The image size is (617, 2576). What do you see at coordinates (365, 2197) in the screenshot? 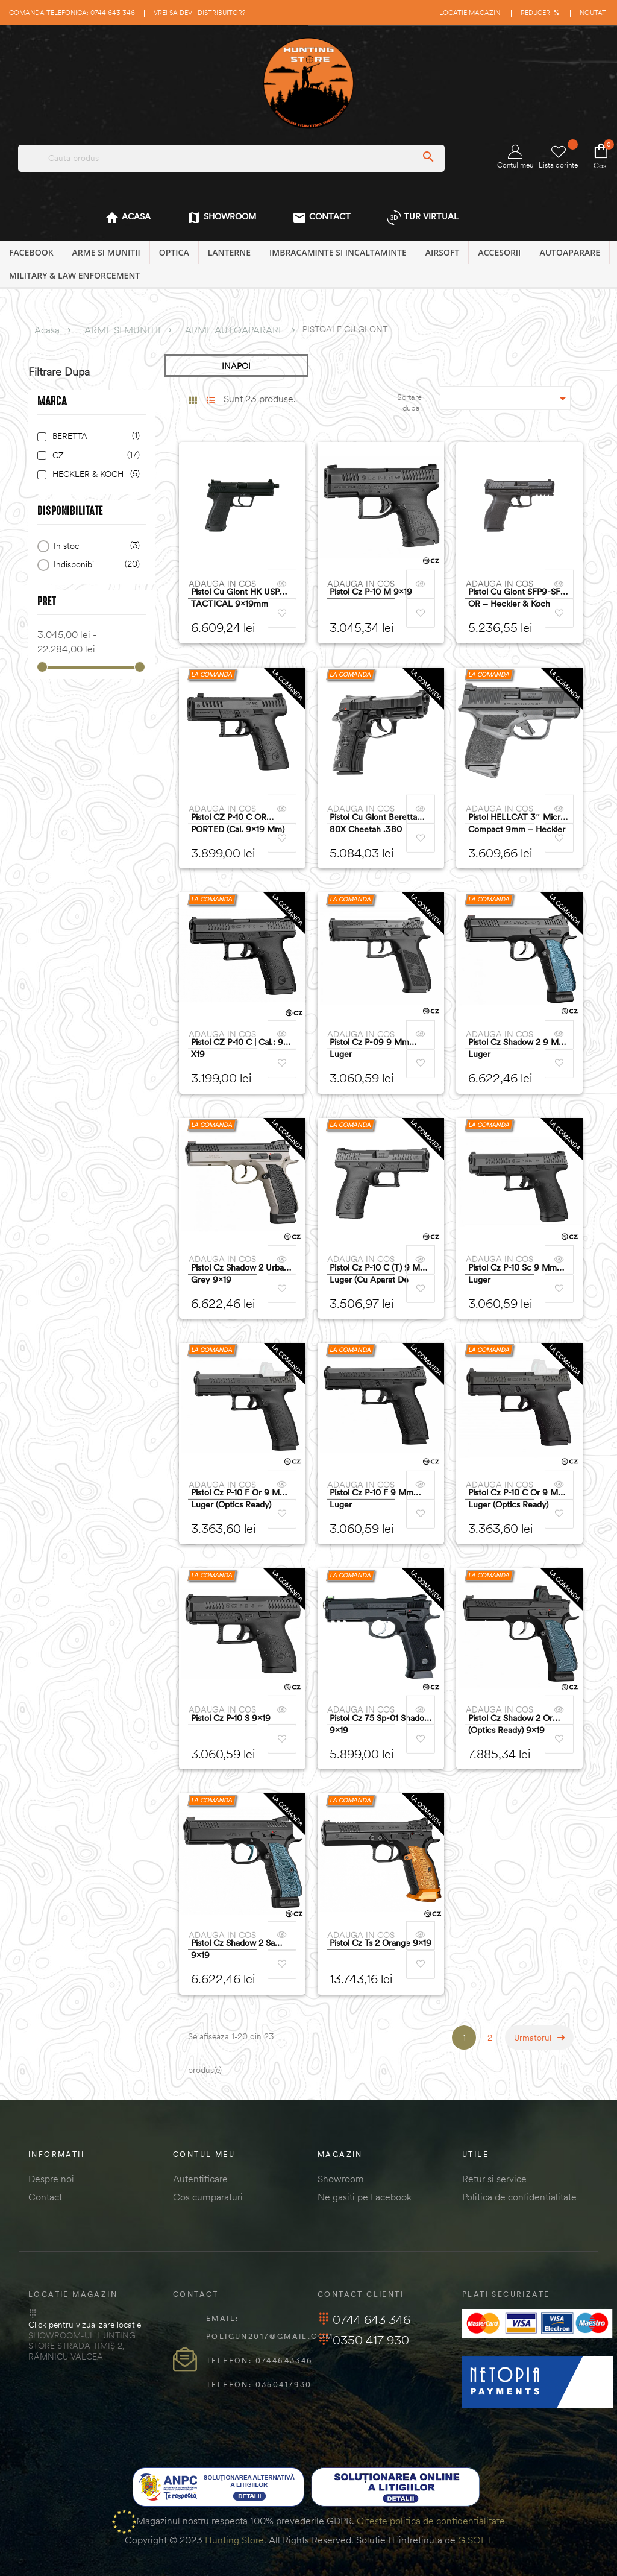
I see `Ne gasiti pe Facebook` at bounding box center [365, 2197].